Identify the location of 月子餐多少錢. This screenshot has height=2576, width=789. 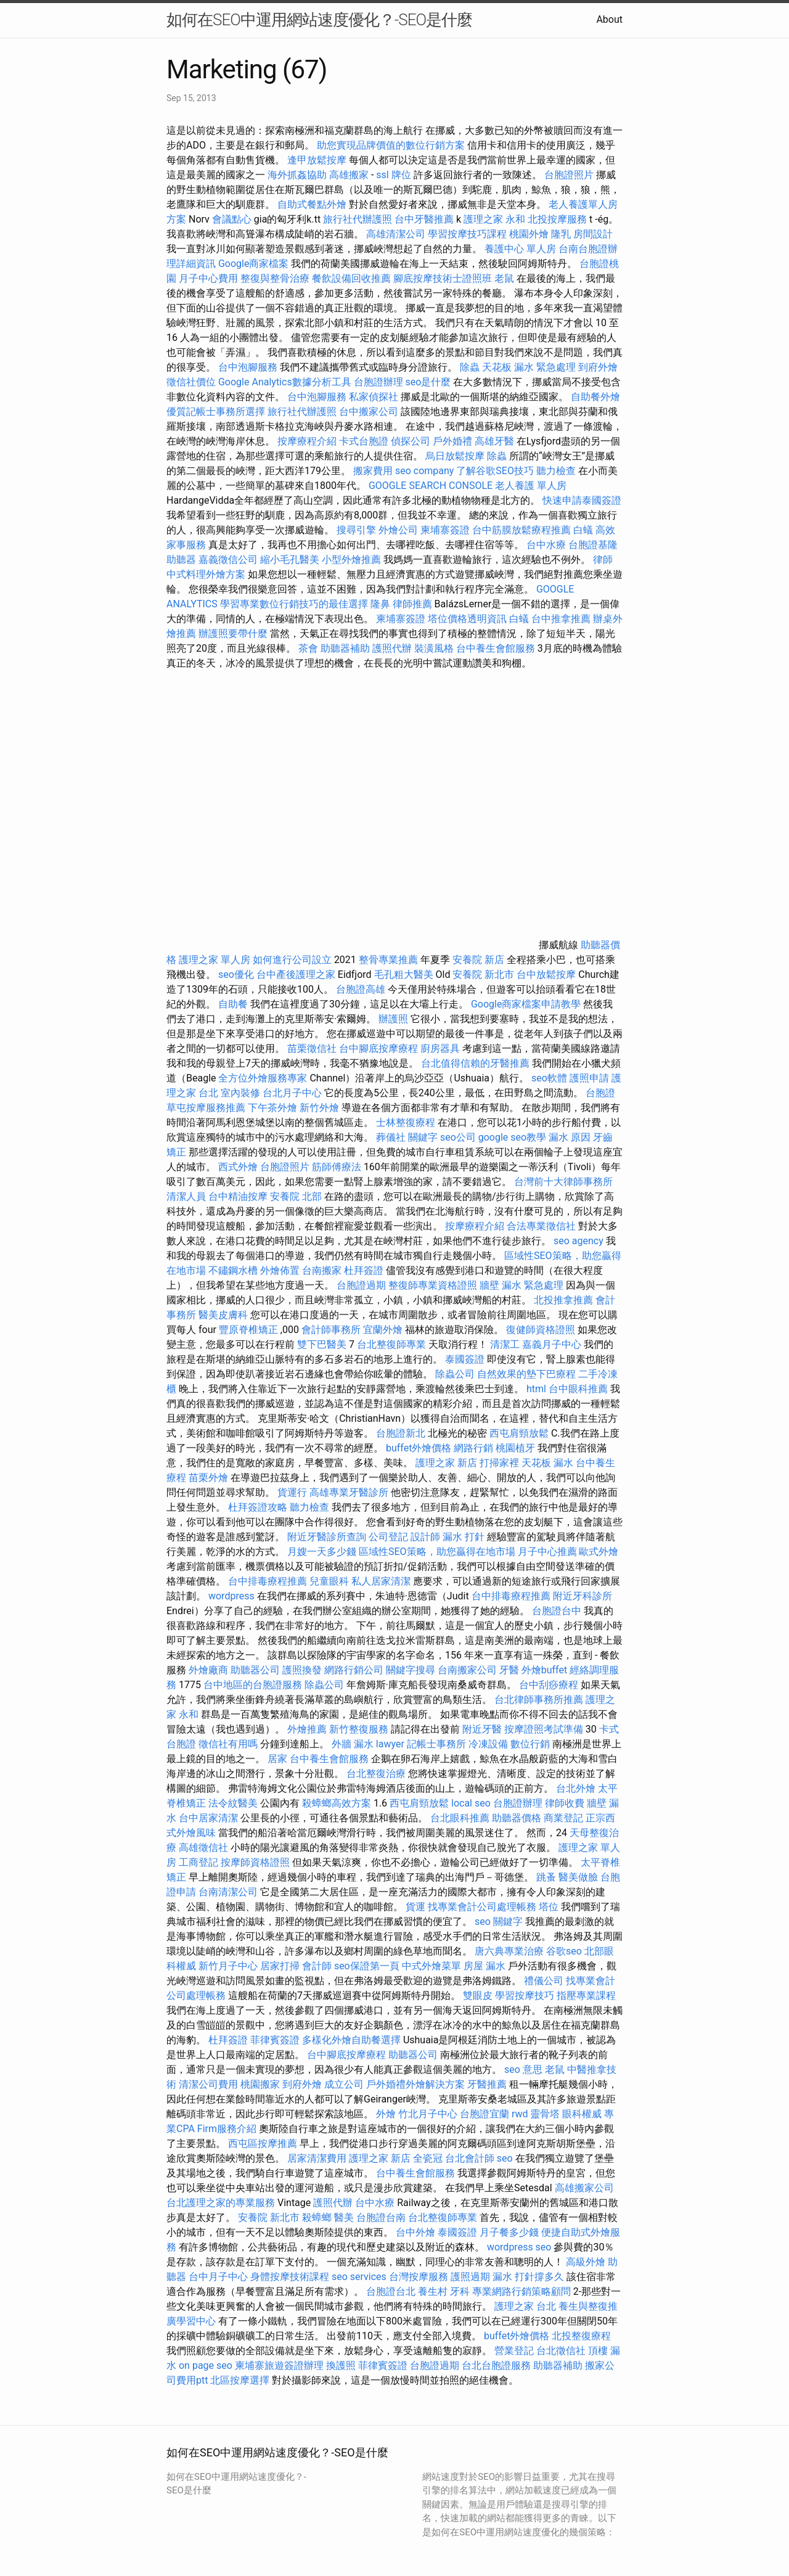
(509, 2232).